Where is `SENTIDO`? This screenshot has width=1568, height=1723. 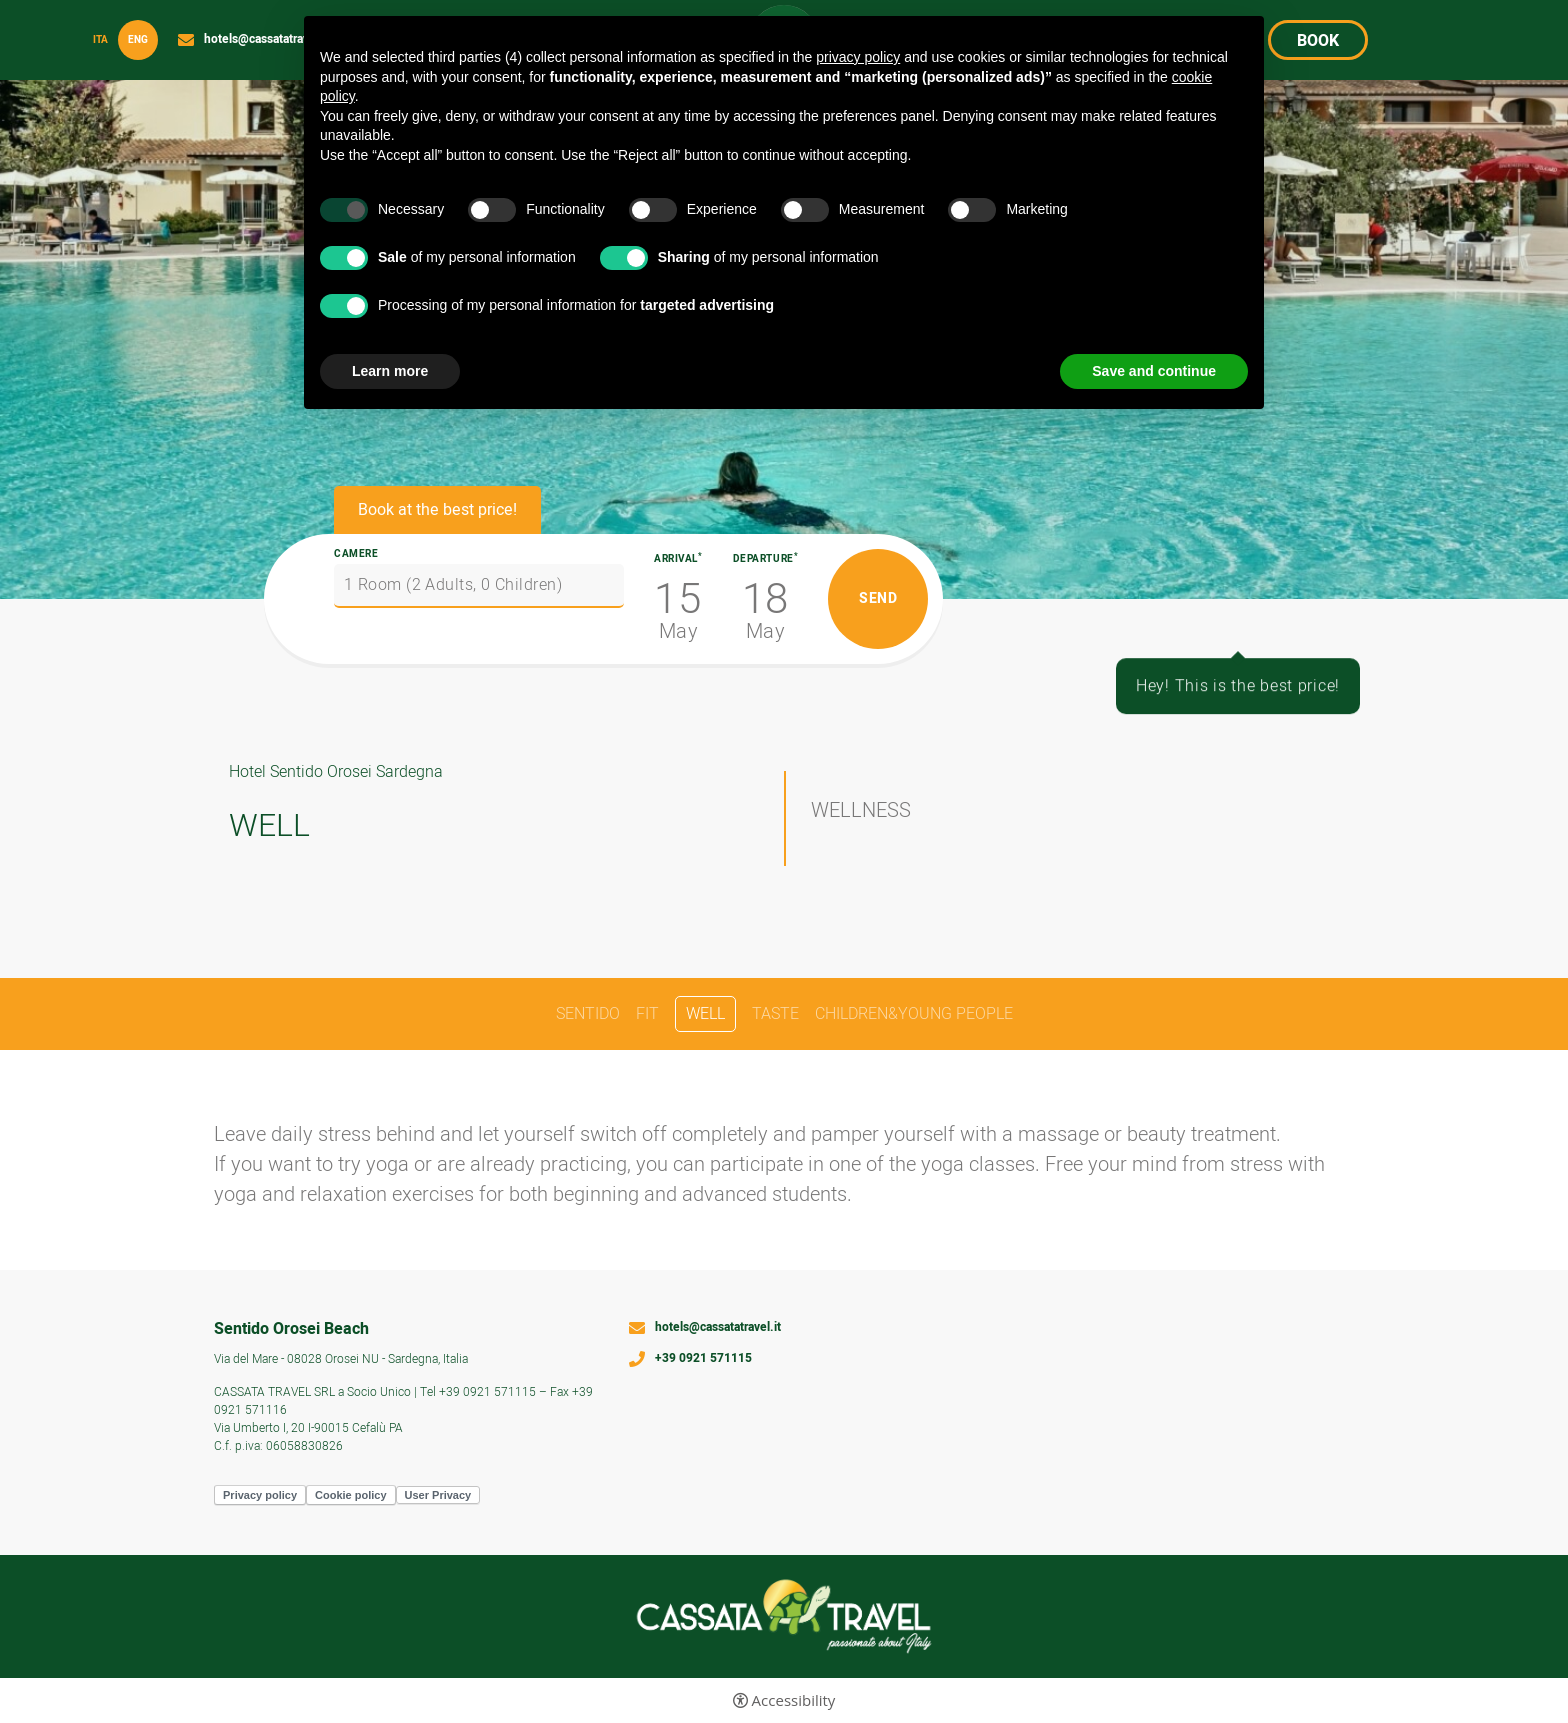 SENTIDO is located at coordinates (588, 1014).